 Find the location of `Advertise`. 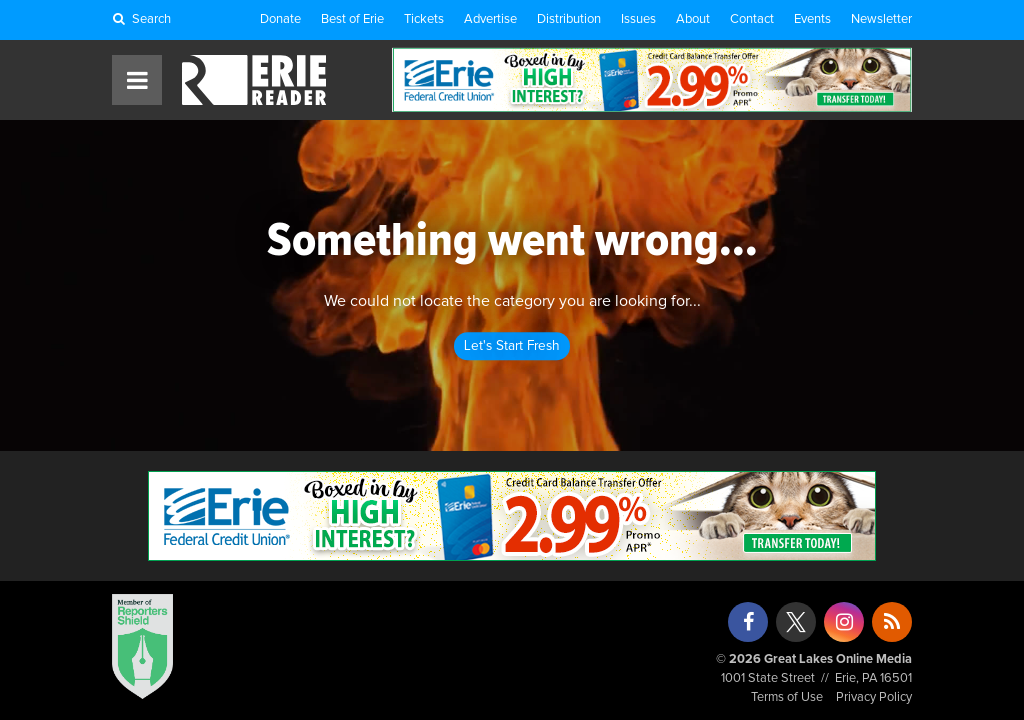

Advertise is located at coordinates (490, 19).